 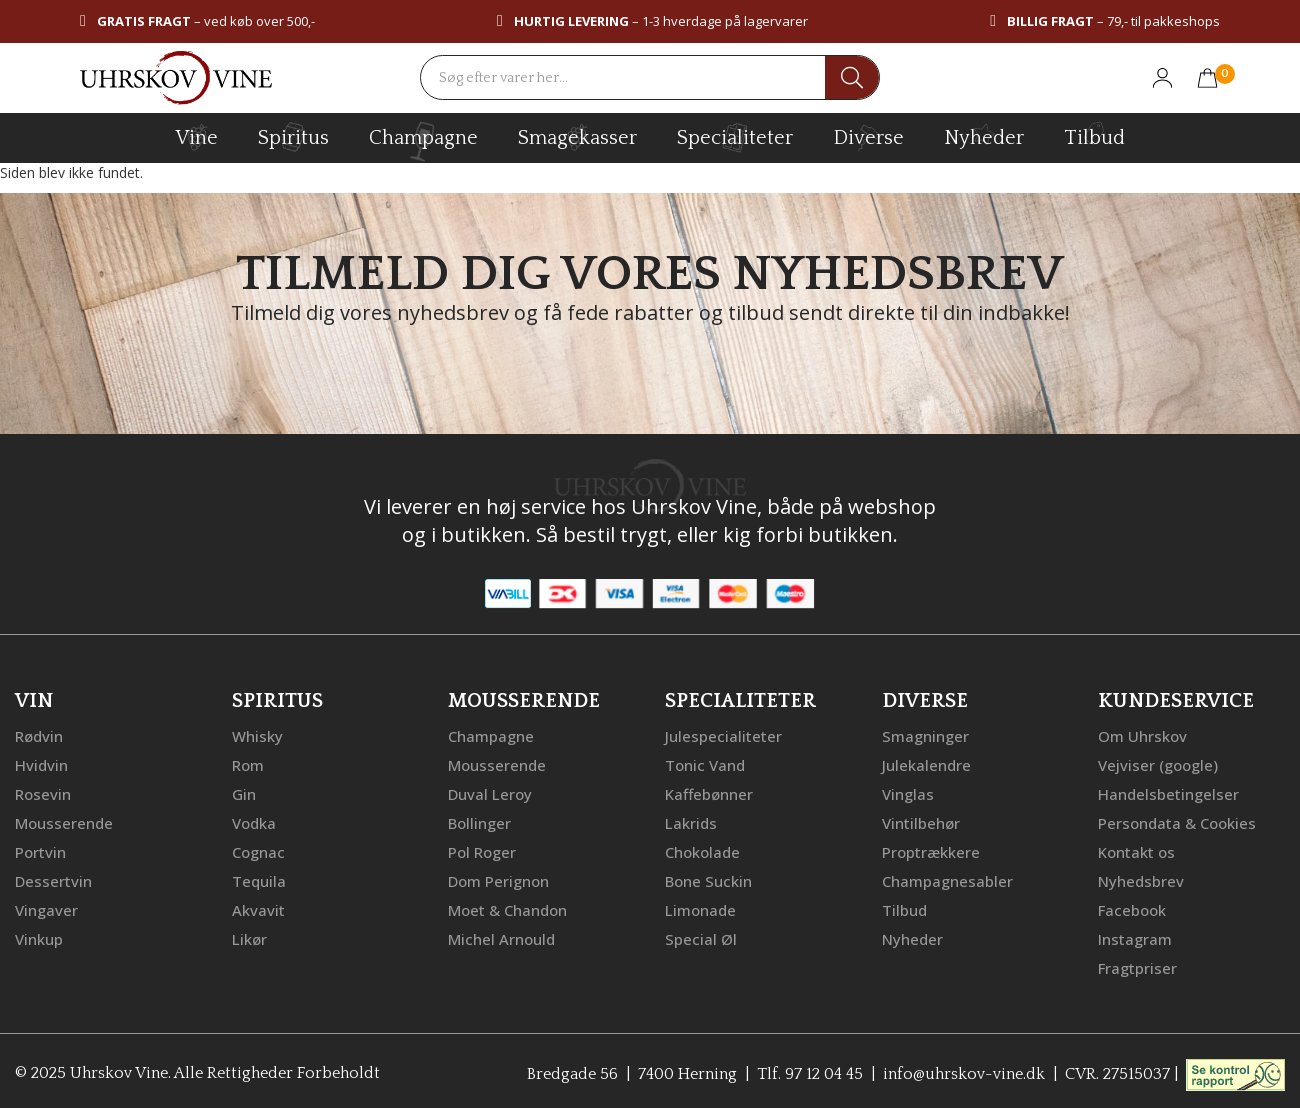 I want to click on Instagram, so click(x=1135, y=932).